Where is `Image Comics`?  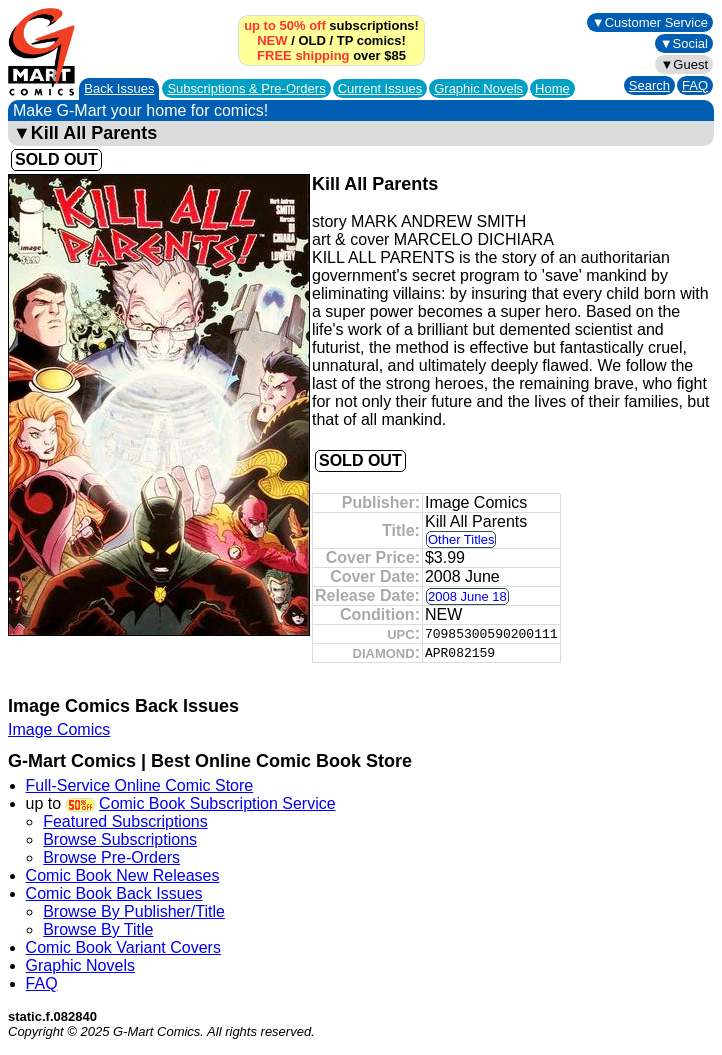 Image Comics is located at coordinates (59, 729).